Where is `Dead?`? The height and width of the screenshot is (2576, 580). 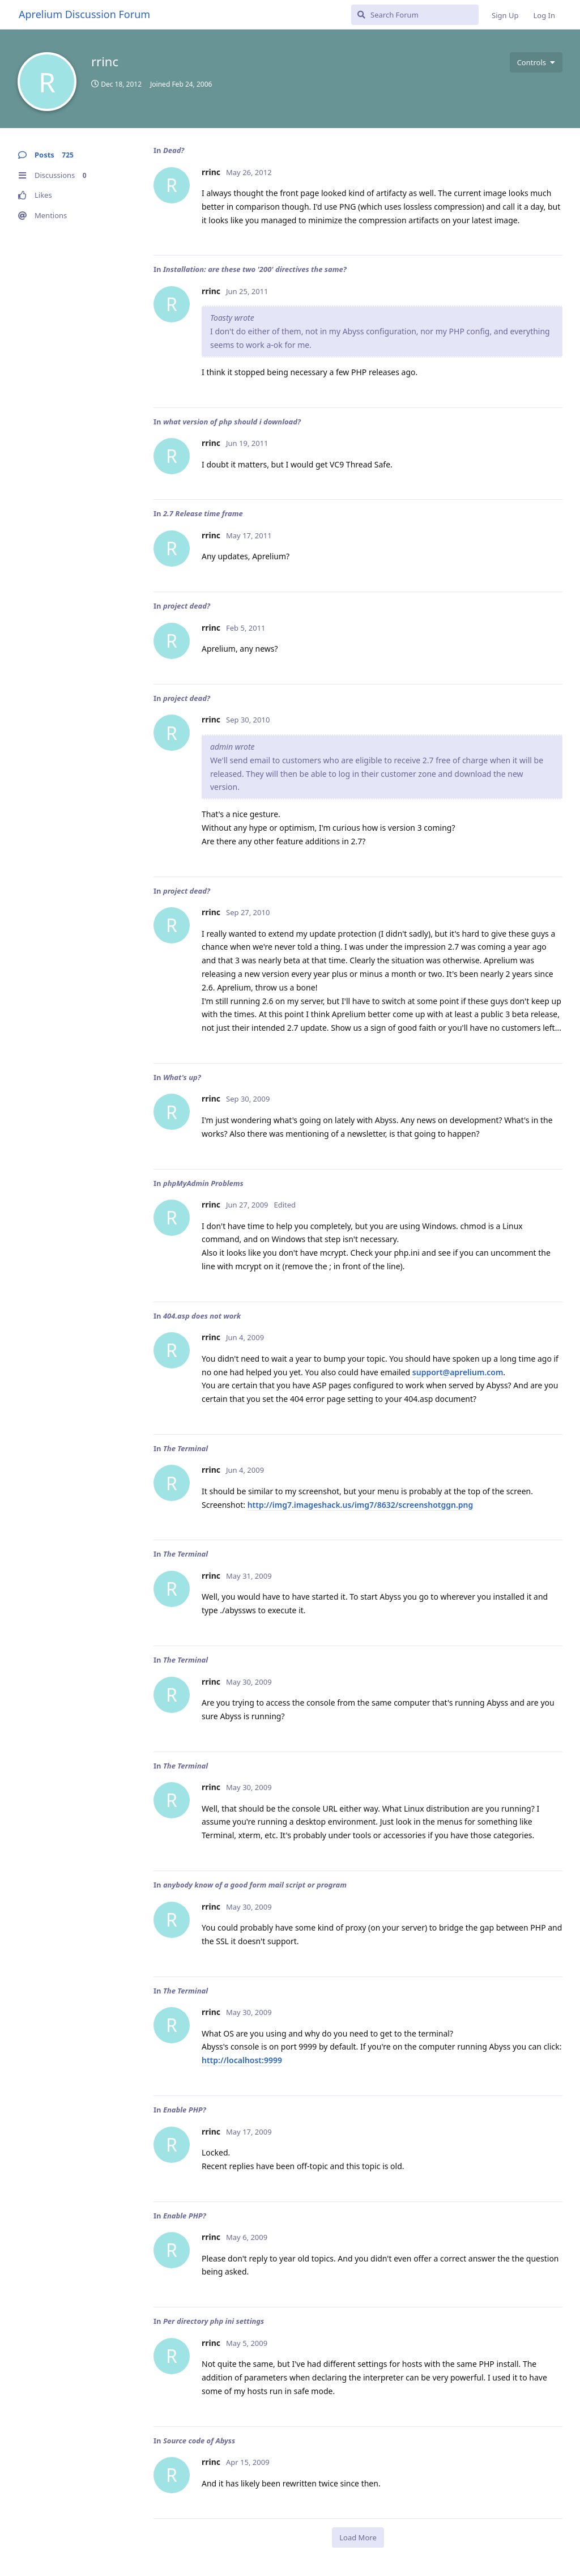
Dead? is located at coordinates (173, 150).